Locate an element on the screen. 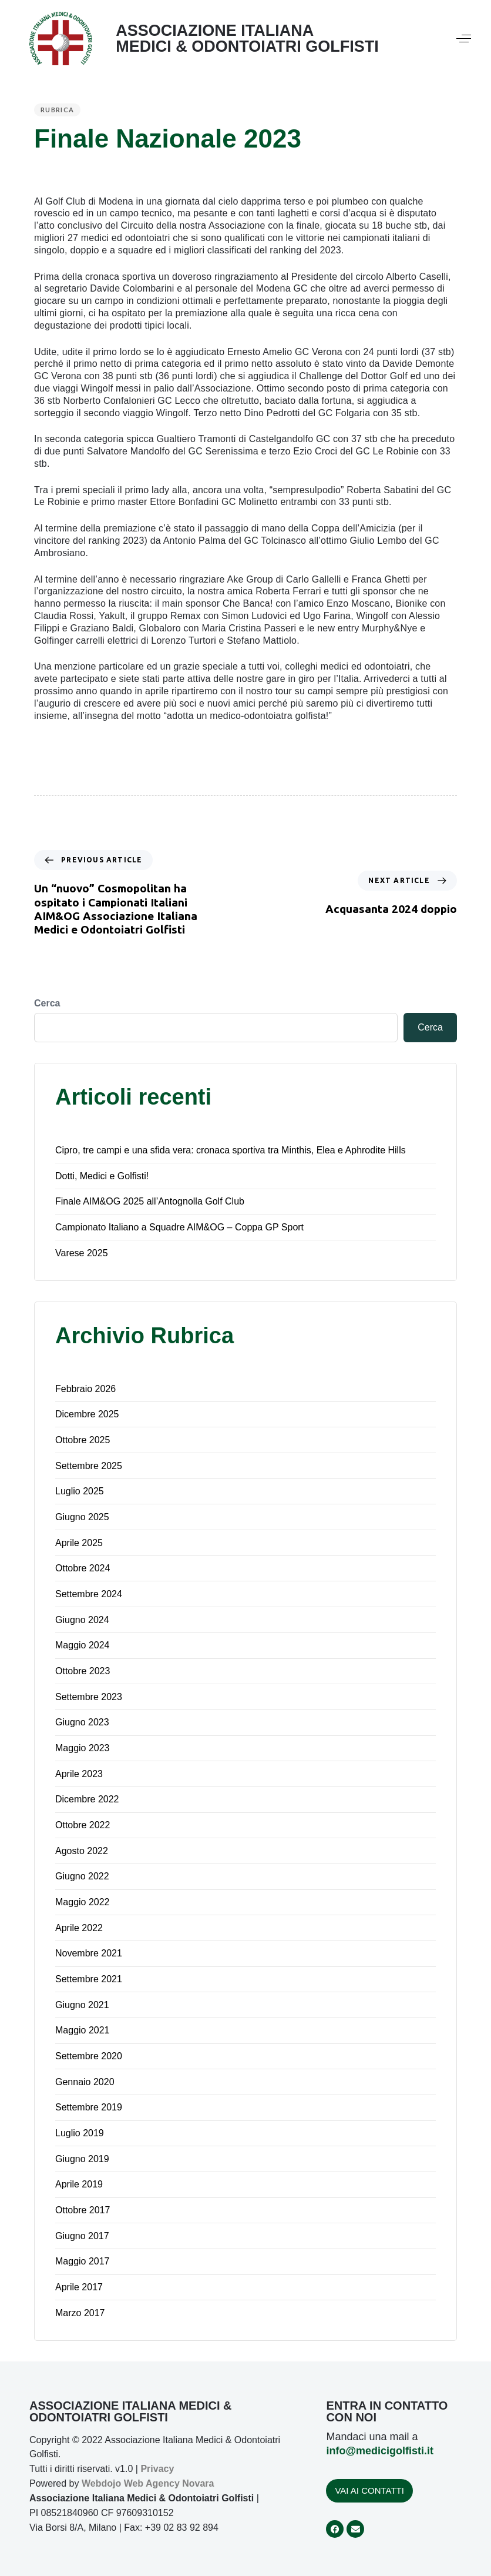 The width and height of the screenshot is (491, 2576). Aprile 2025 is located at coordinates (79, 1543).